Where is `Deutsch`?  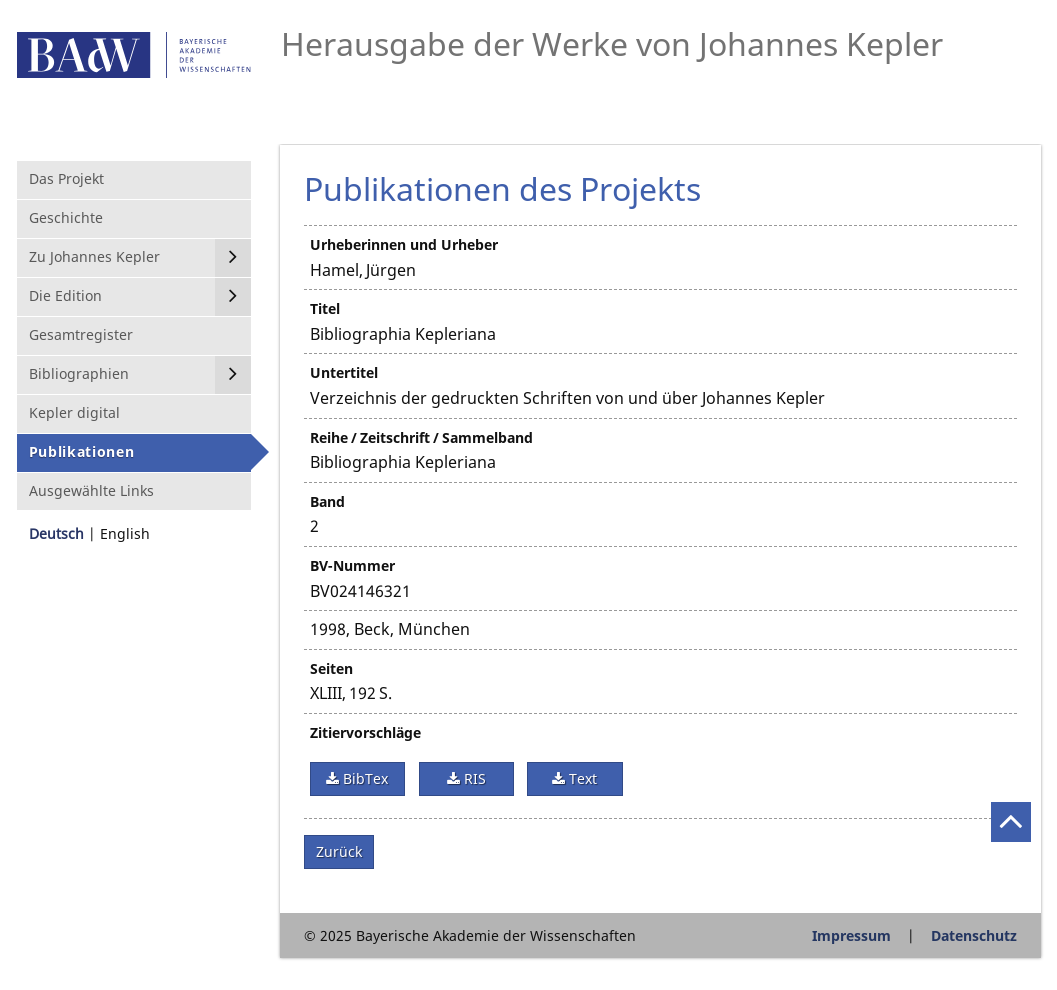 Deutsch is located at coordinates (56, 533).